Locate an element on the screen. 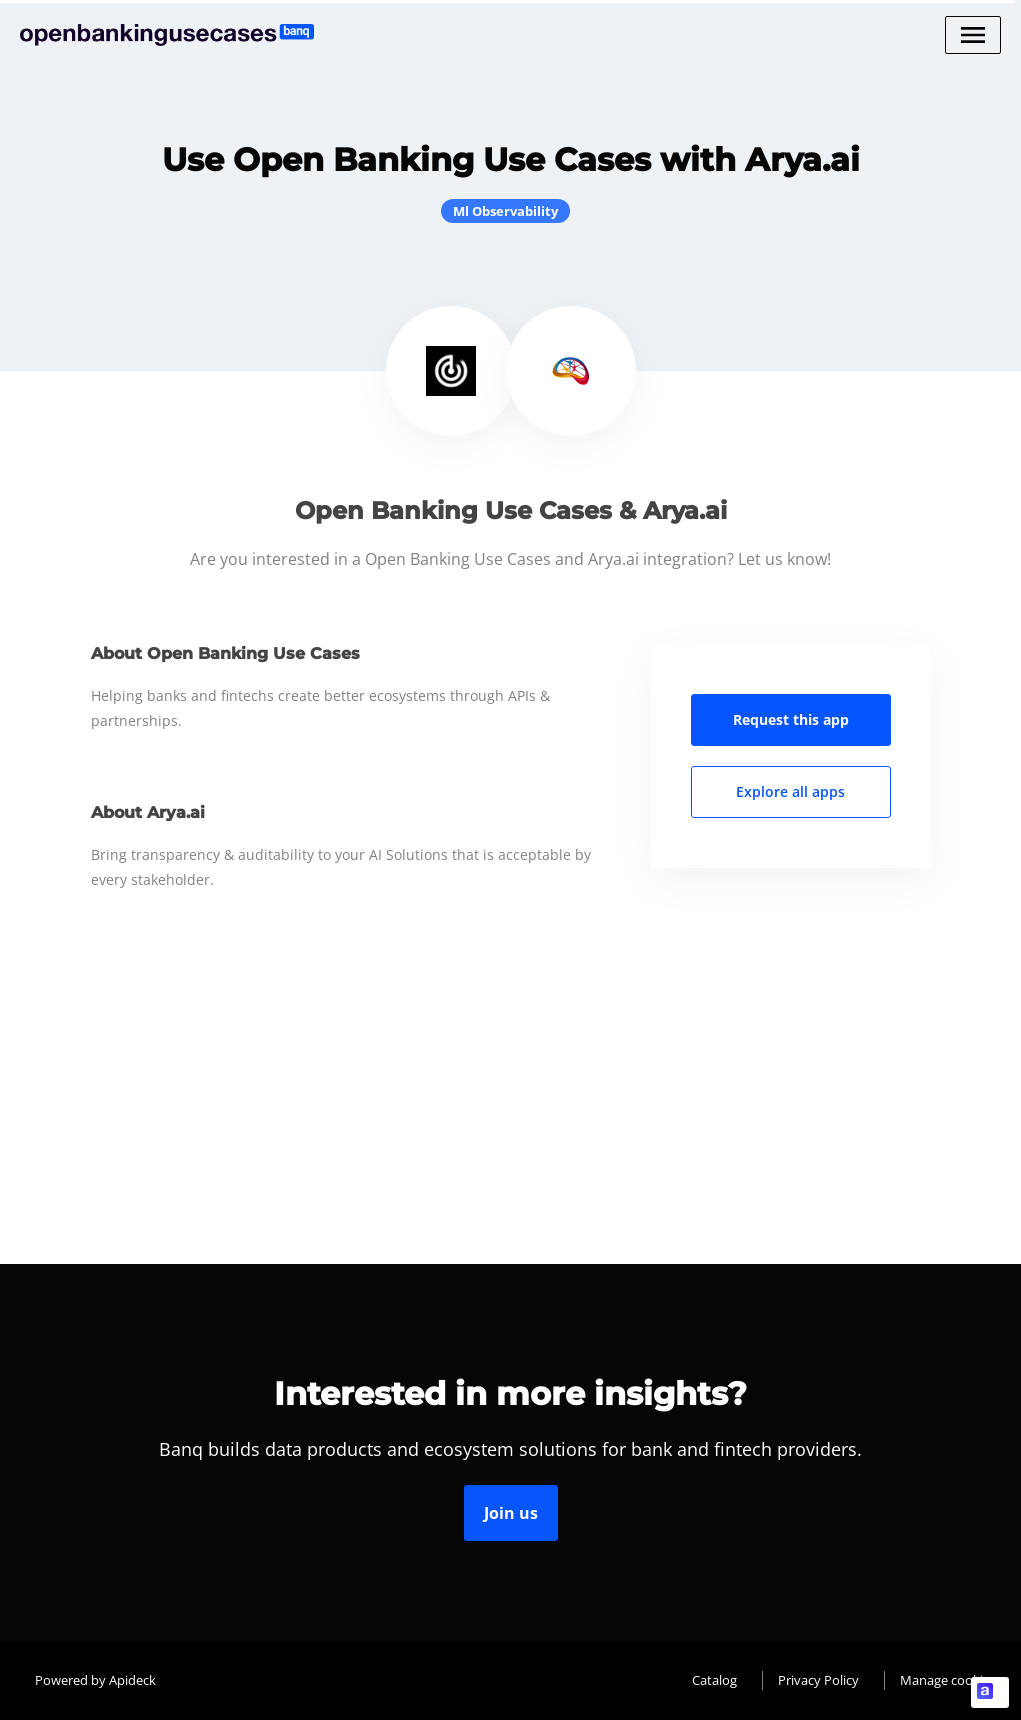 This screenshot has height=1720, width=1021. Explore all apps is located at coordinates (790, 791).